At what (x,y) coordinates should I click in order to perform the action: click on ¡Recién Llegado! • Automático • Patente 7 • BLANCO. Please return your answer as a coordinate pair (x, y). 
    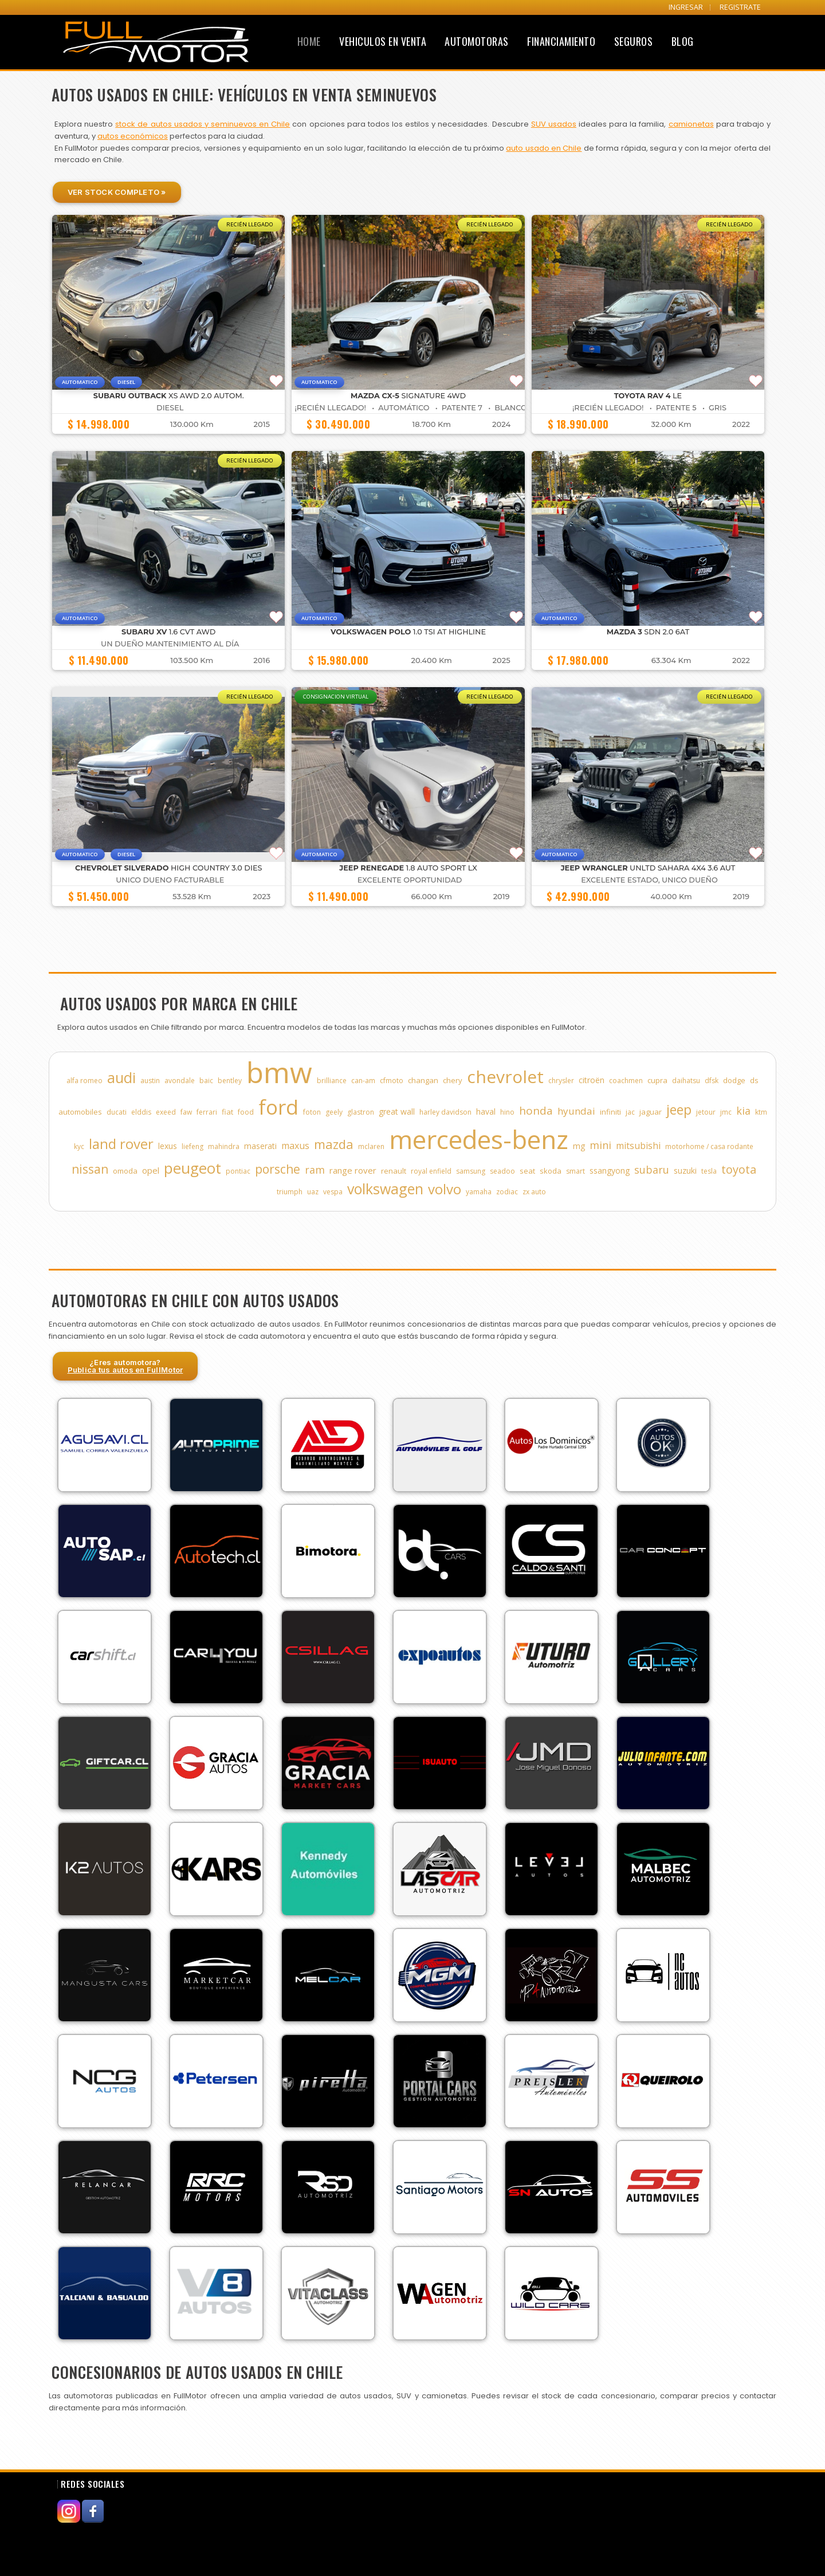
    Looking at the image, I should click on (410, 407).